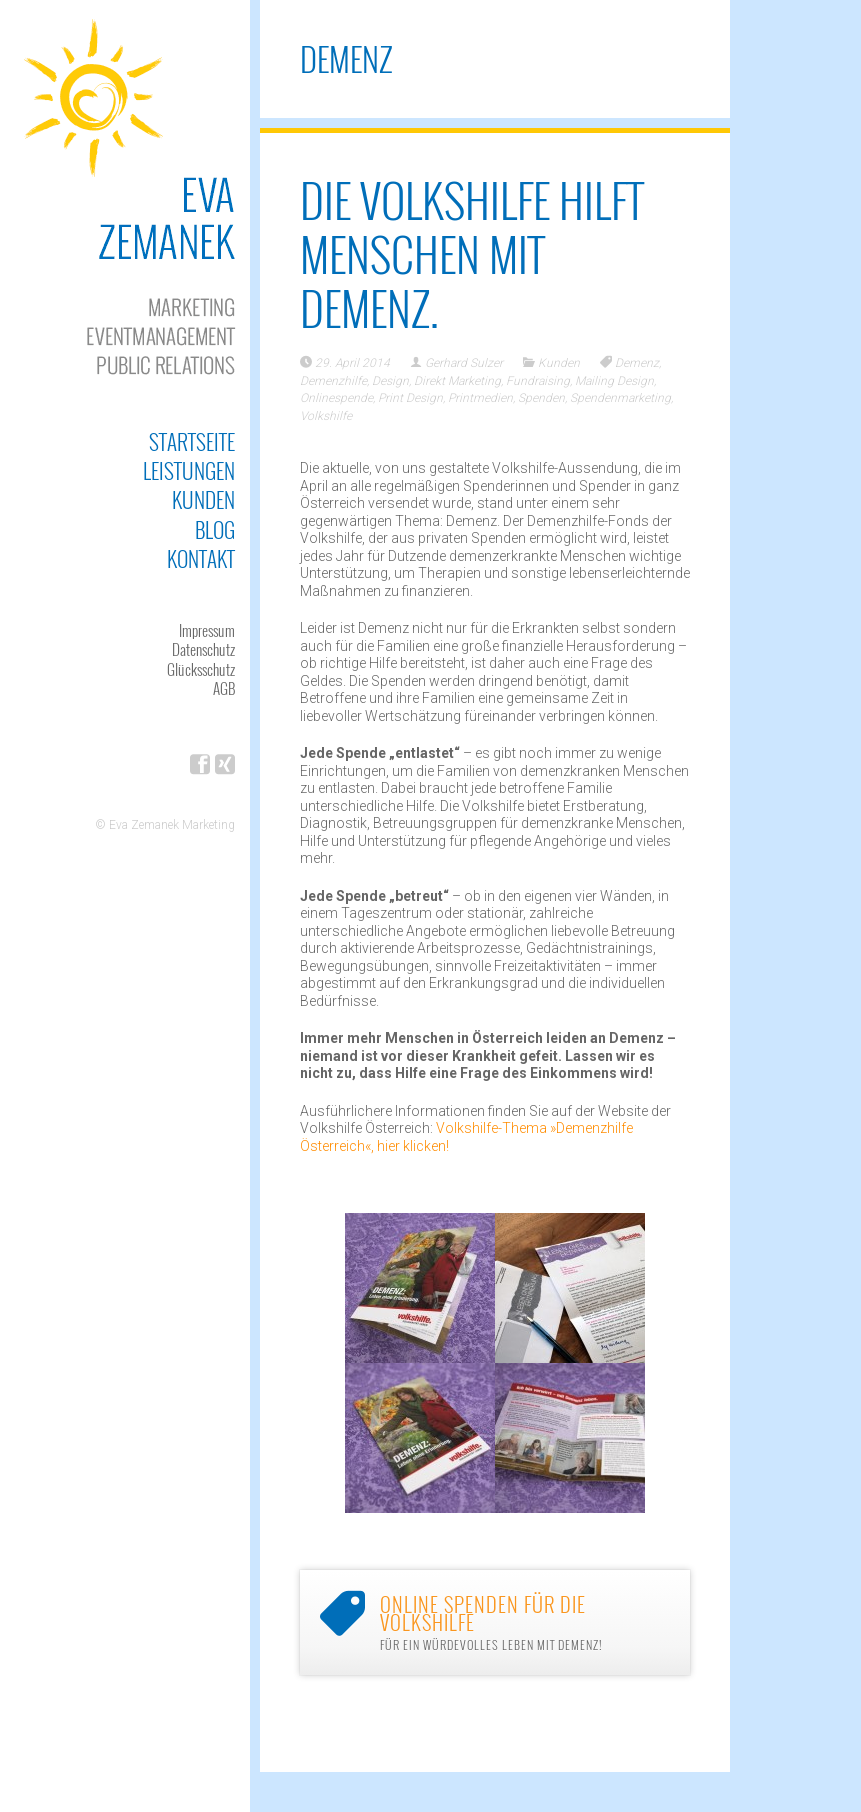  Describe the element at coordinates (203, 649) in the screenshot. I see `Datenschutz` at that location.